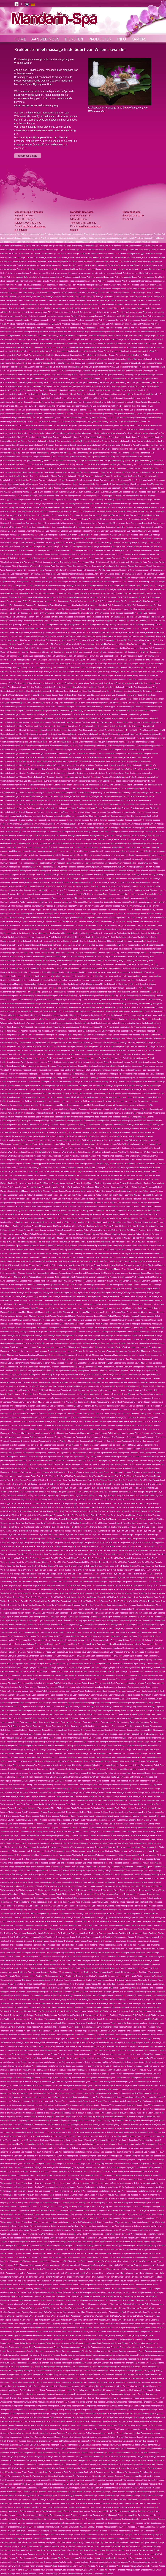  I want to click on Manicure Pedicure Odiliapeel, so click(71, 1234).